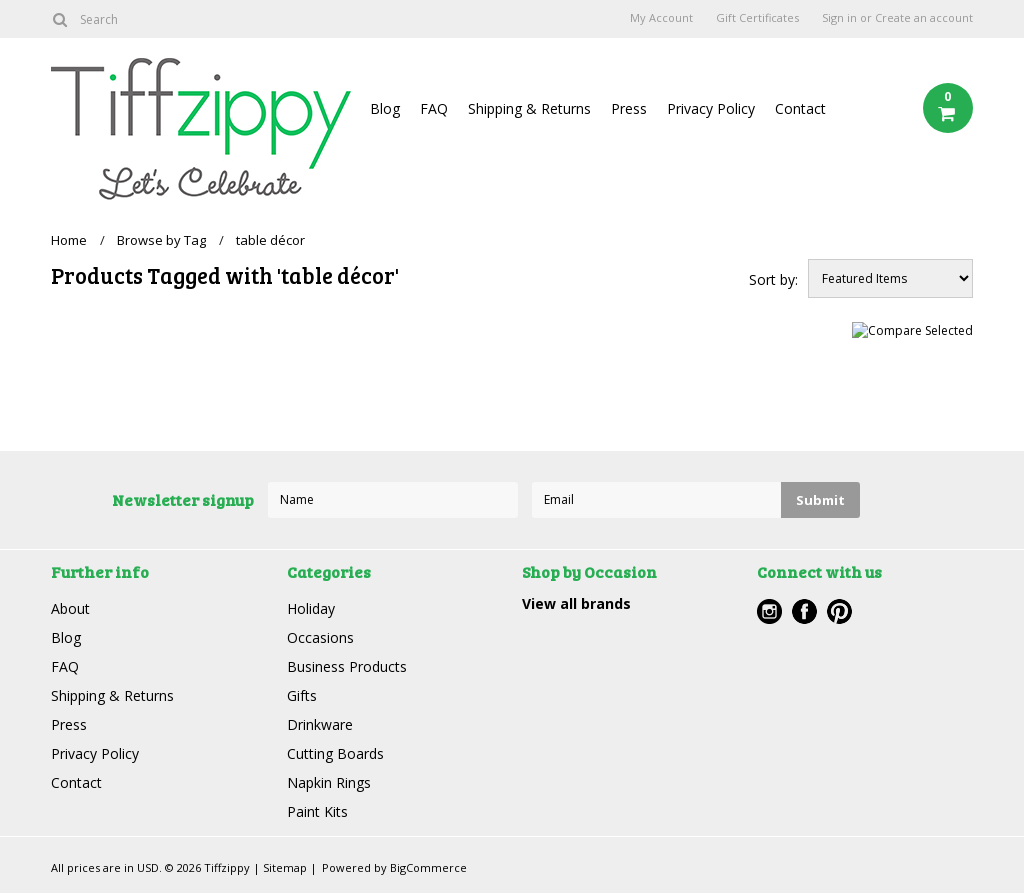  What do you see at coordinates (839, 18) in the screenshot?
I see `Sign in` at bounding box center [839, 18].